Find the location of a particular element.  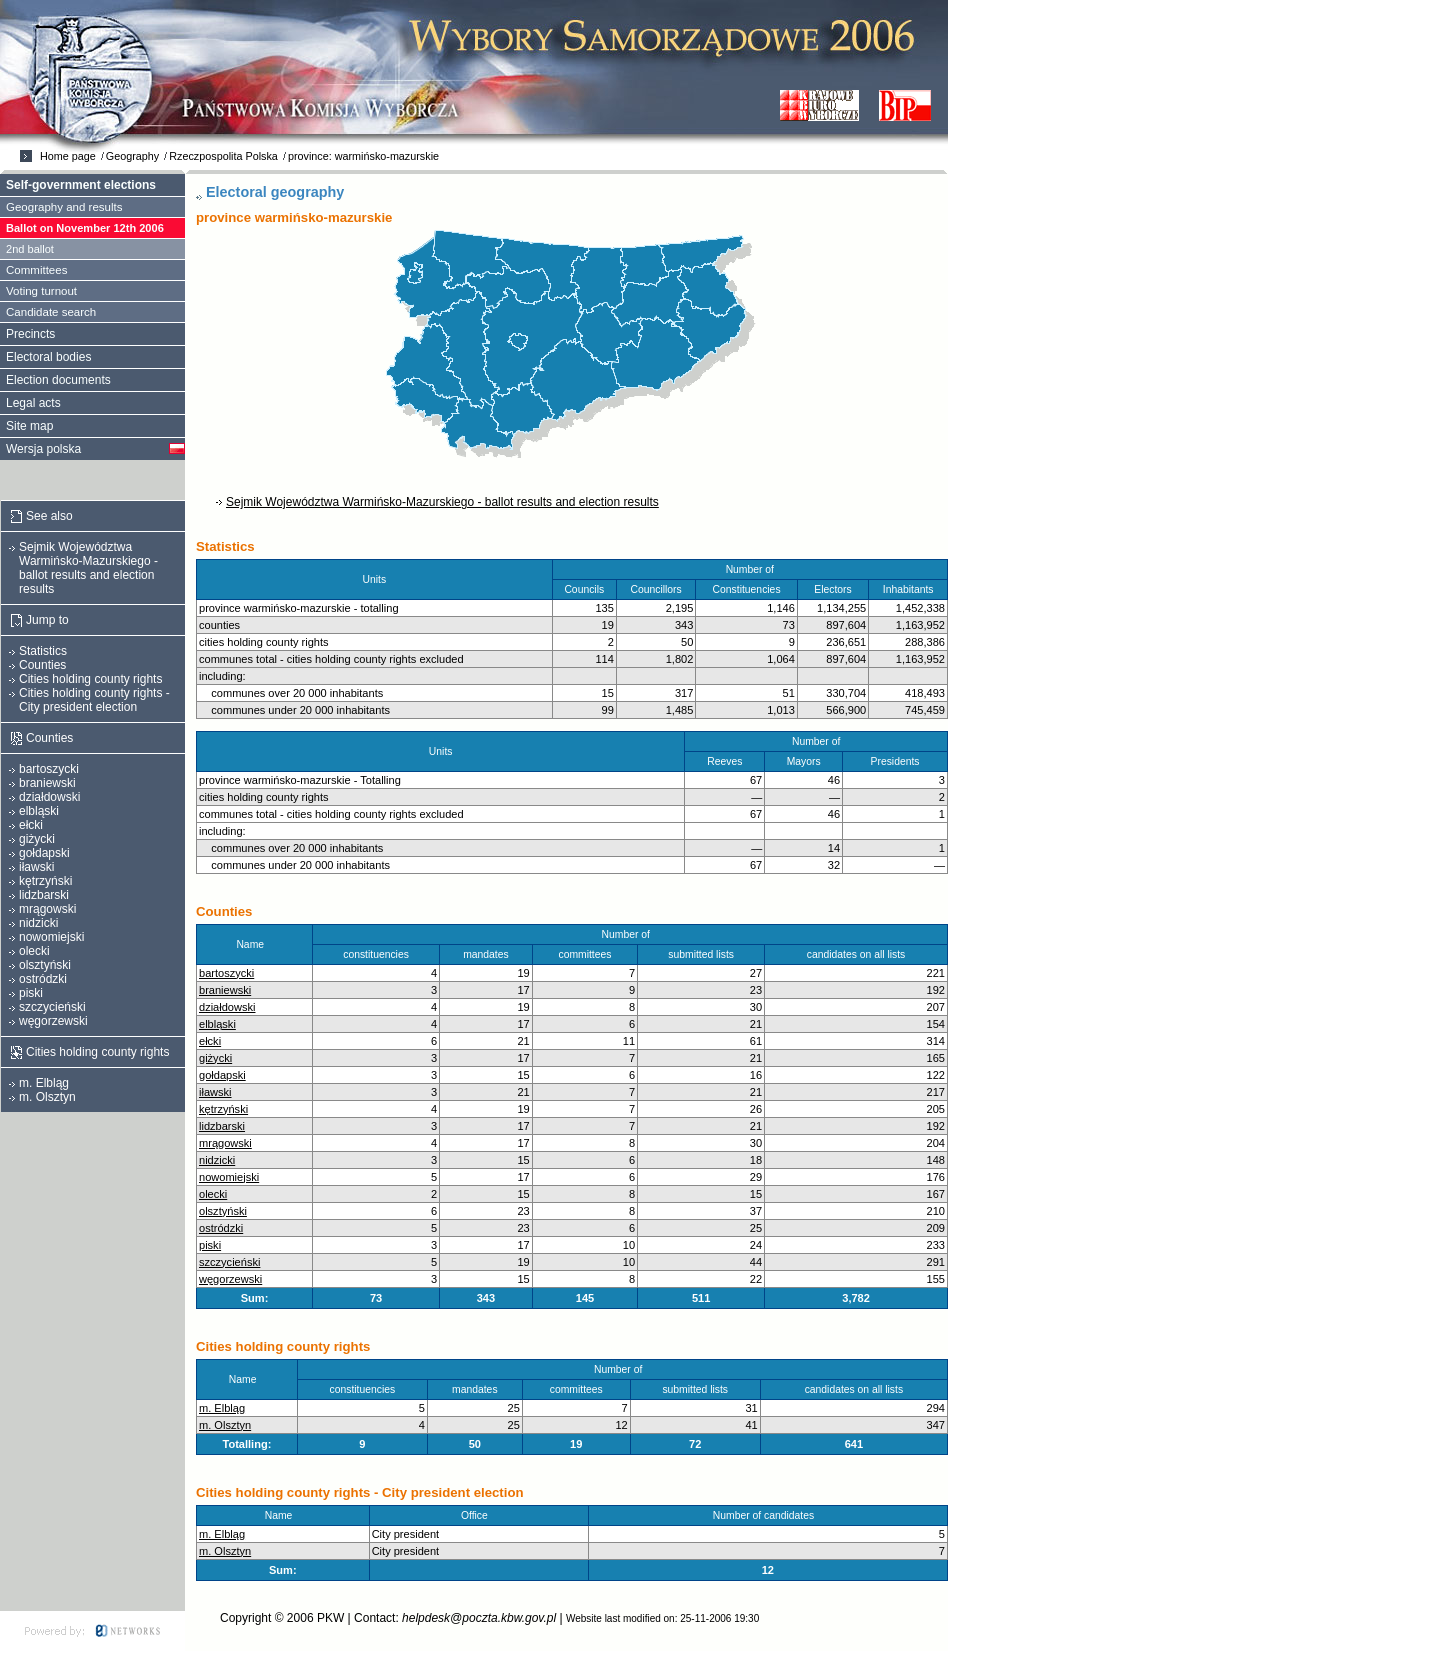

m. Olsztyn is located at coordinates (225, 1425).